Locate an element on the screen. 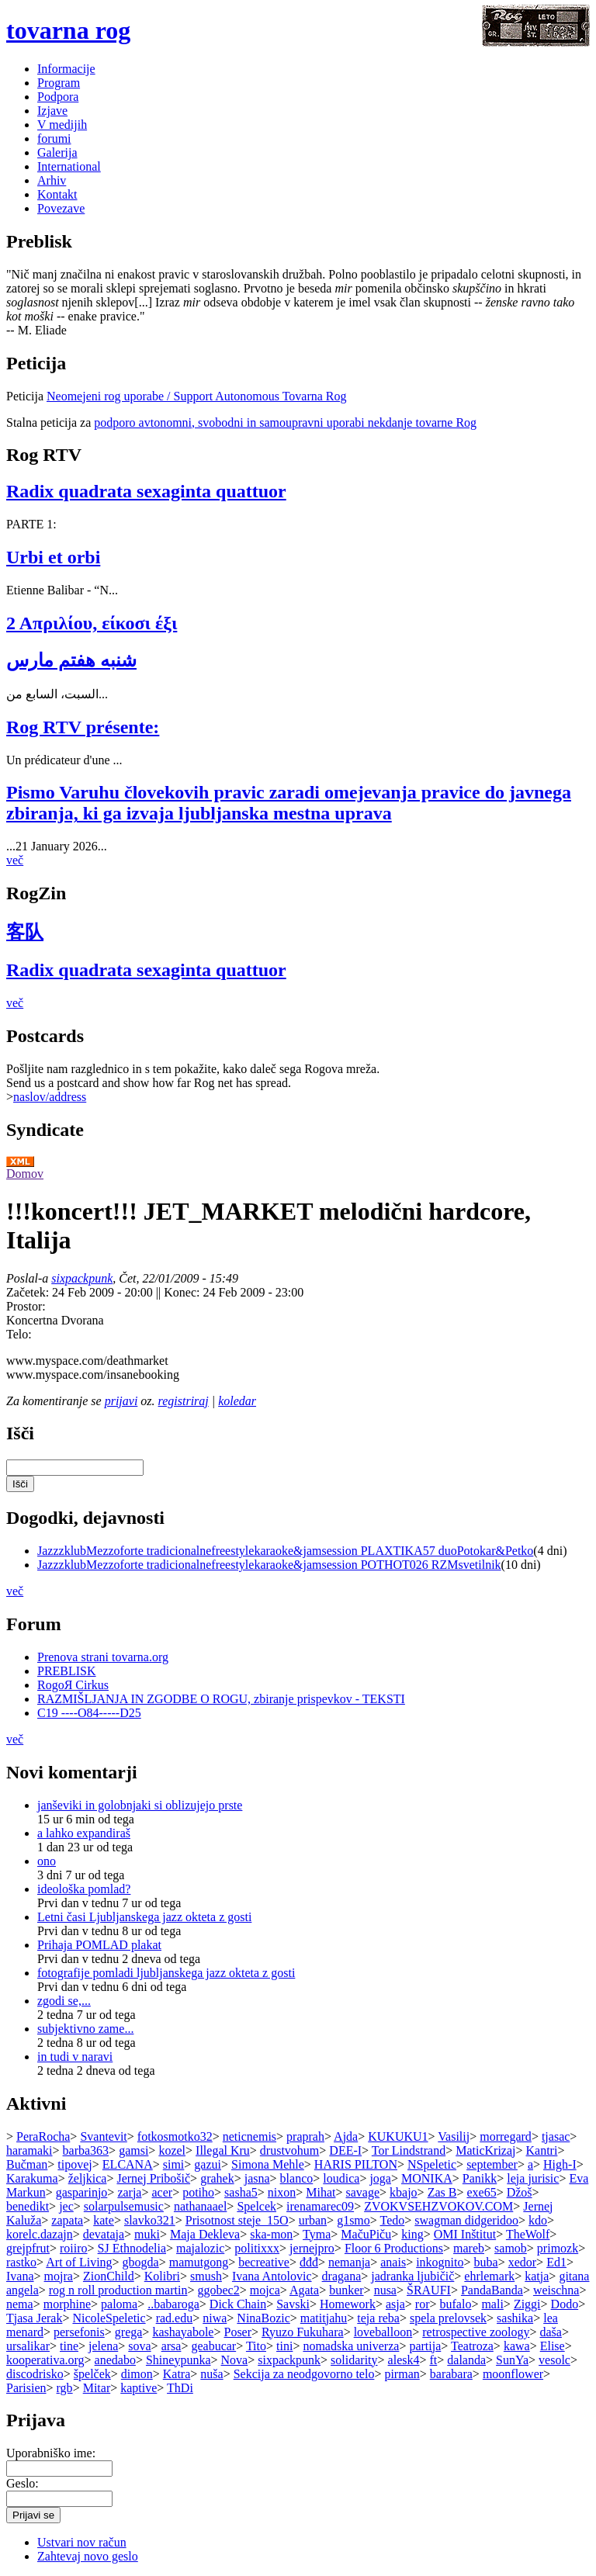 This screenshot has height=2576, width=596. zarja is located at coordinates (129, 2192).